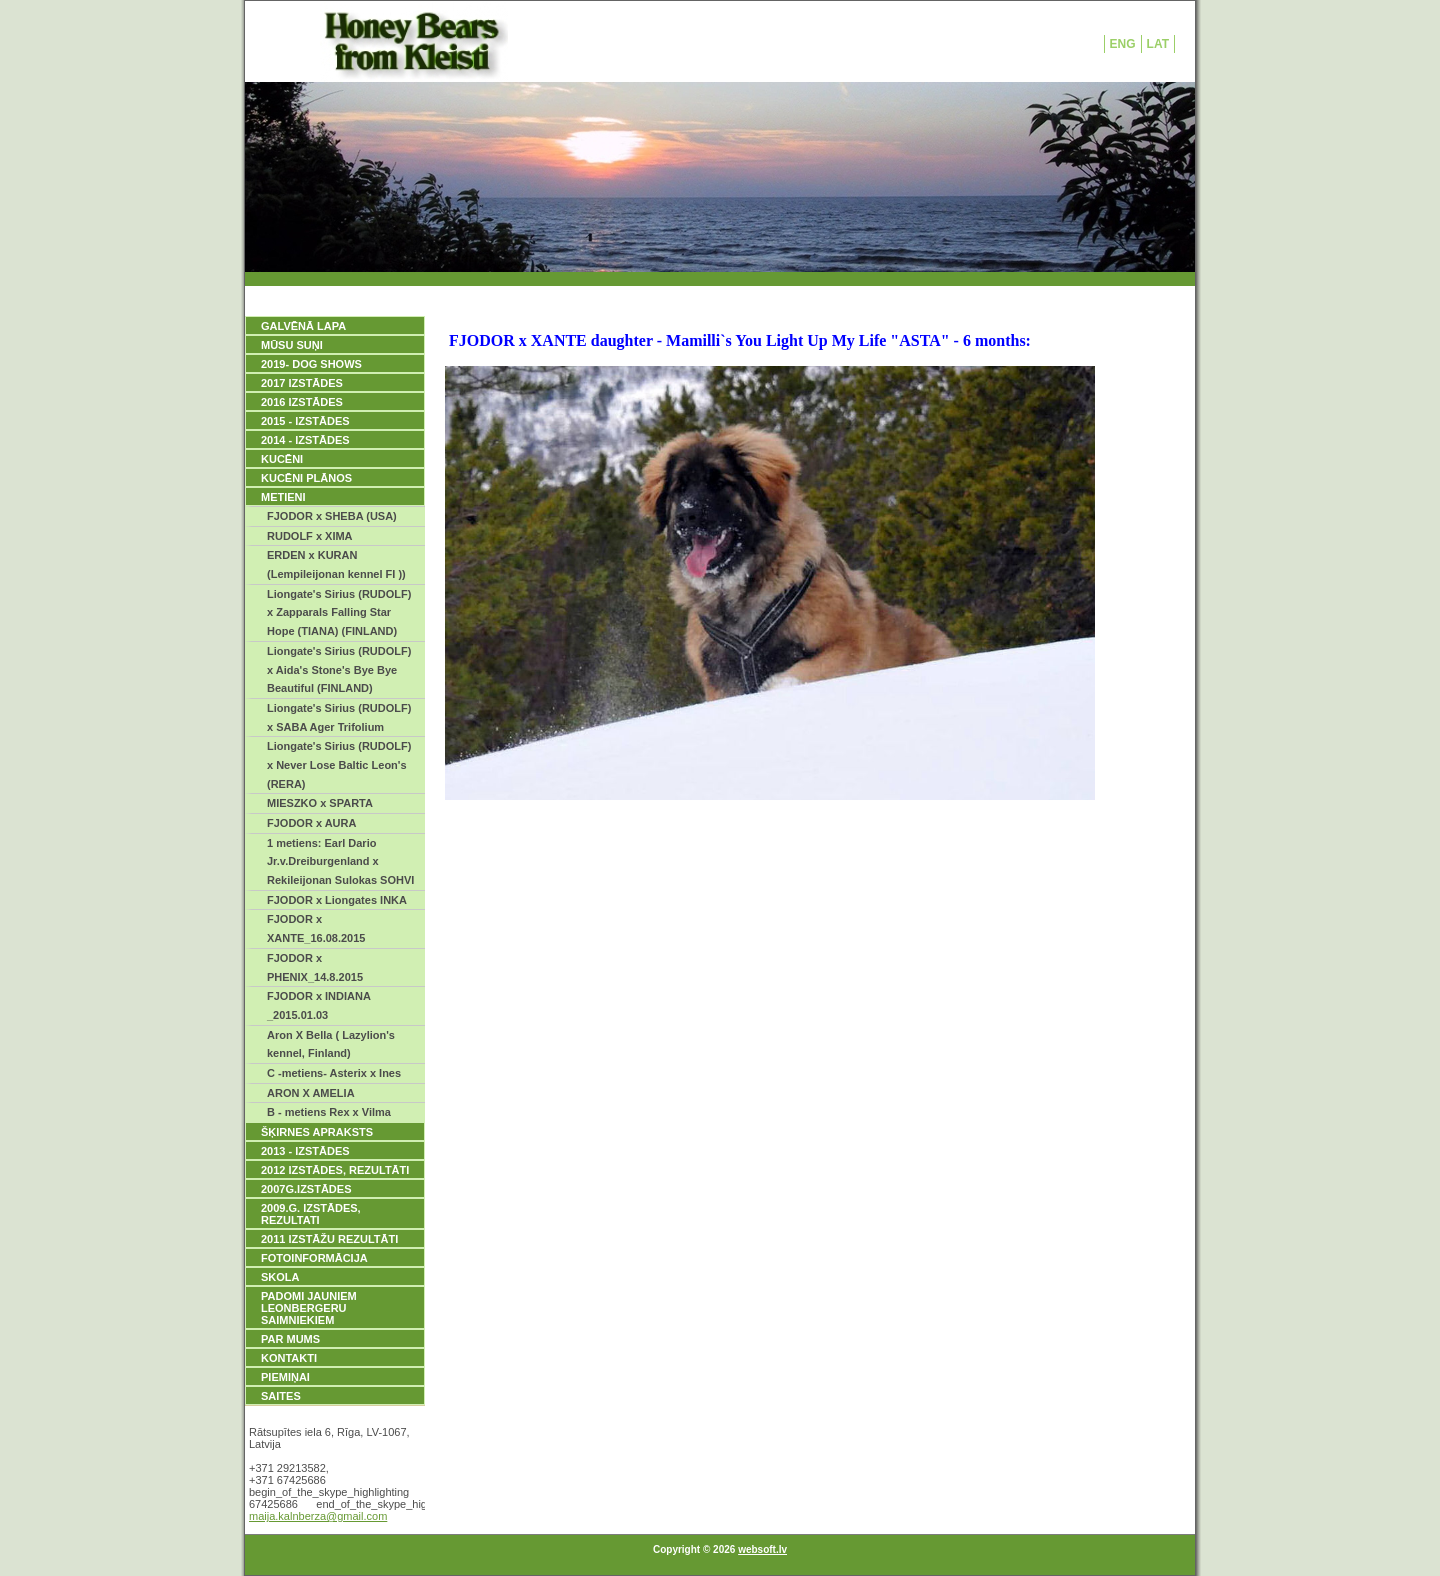 This screenshot has width=1440, height=1576. What do you see at coordinates (319, 1005) in the screenshot?
I see `FJODOR x INDIANA _2015.01.03` at bounding box center [319, 1005].